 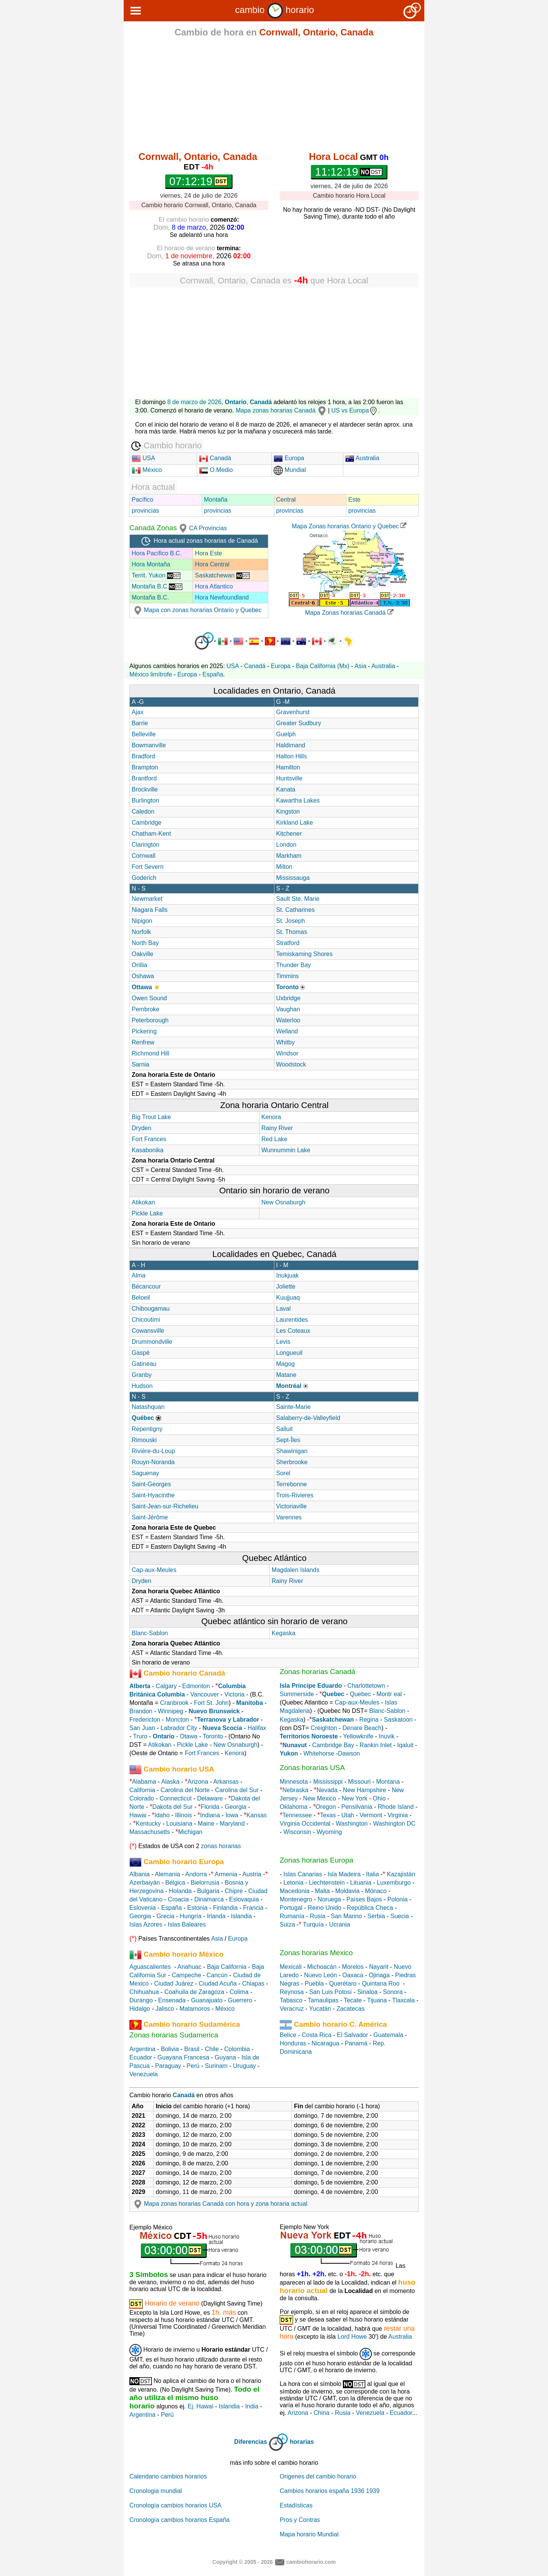 What do you see at coordinates (232, 1823) in the screenshot?
I see `Maryland` at bounding box center [232, 1823].